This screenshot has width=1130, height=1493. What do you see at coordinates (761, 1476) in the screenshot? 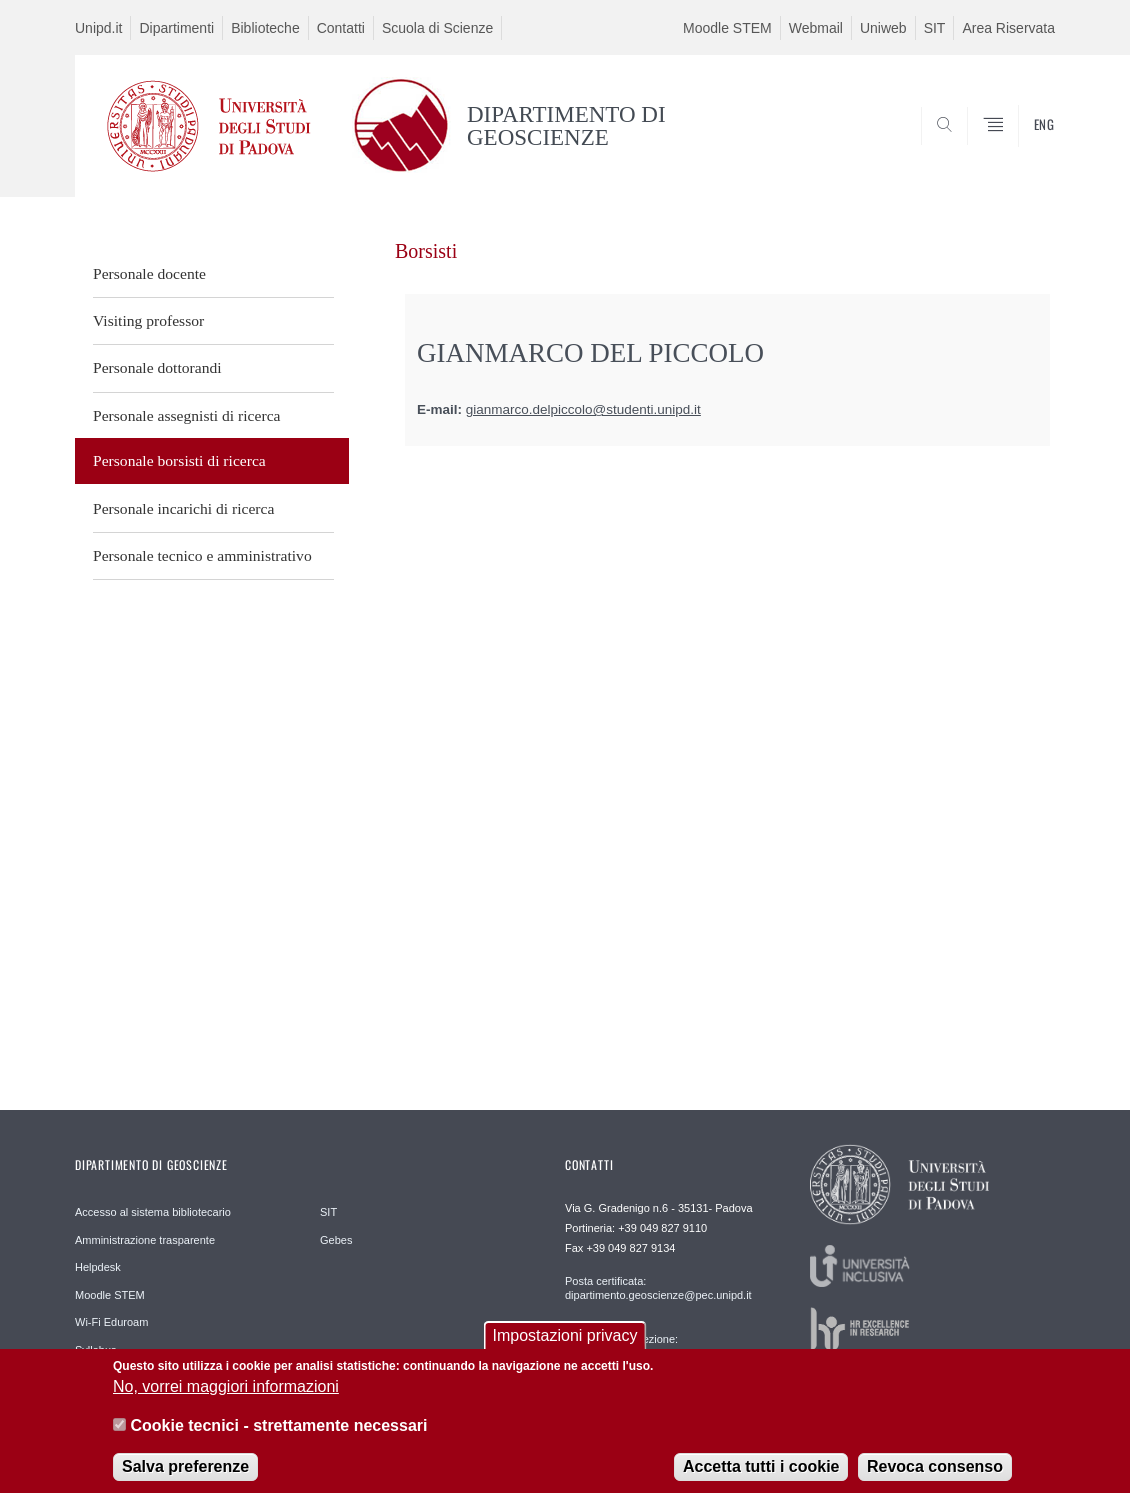
I see `Accetta tutti i cookie` at bounding box center [761, 1476].